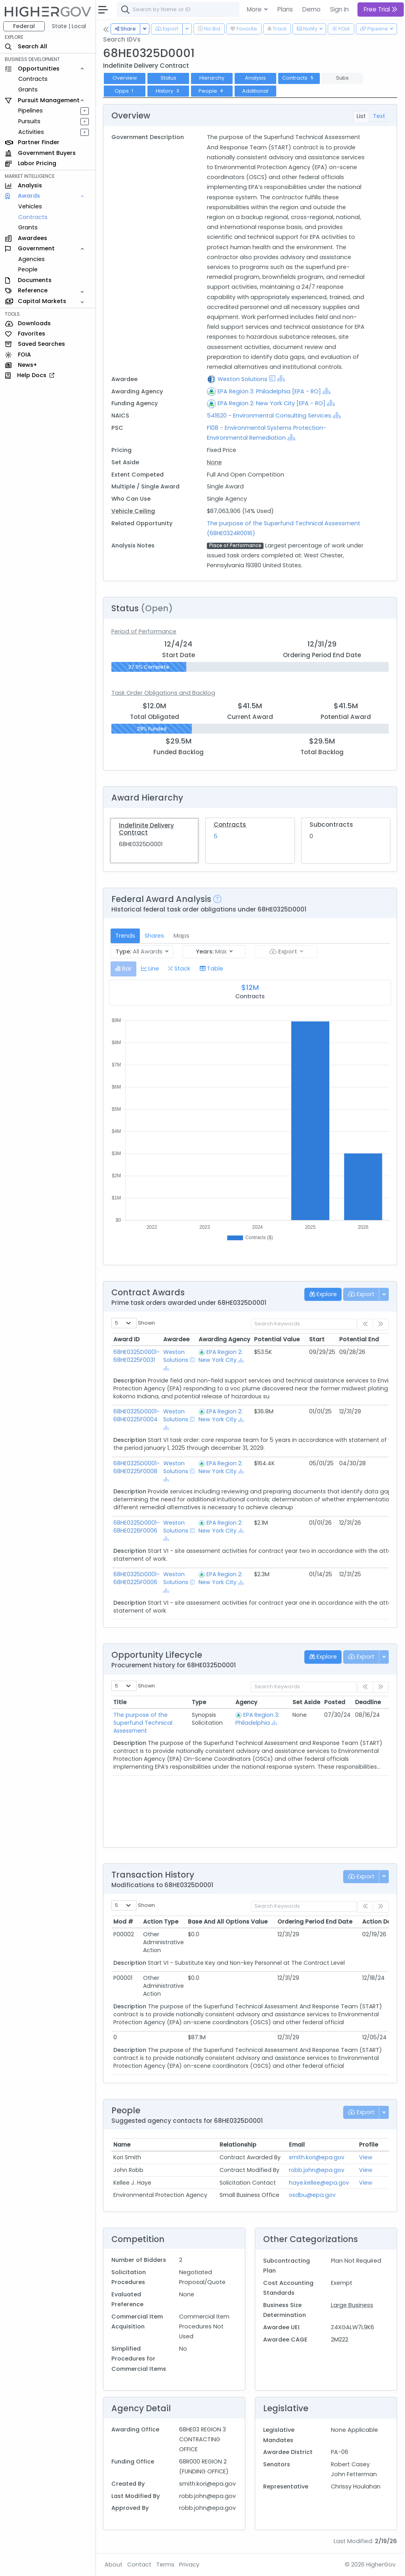  What do you see at coordinates (352, 2305) in the screenshot?
I see `Large Business` at bounding box center [352, 2305].